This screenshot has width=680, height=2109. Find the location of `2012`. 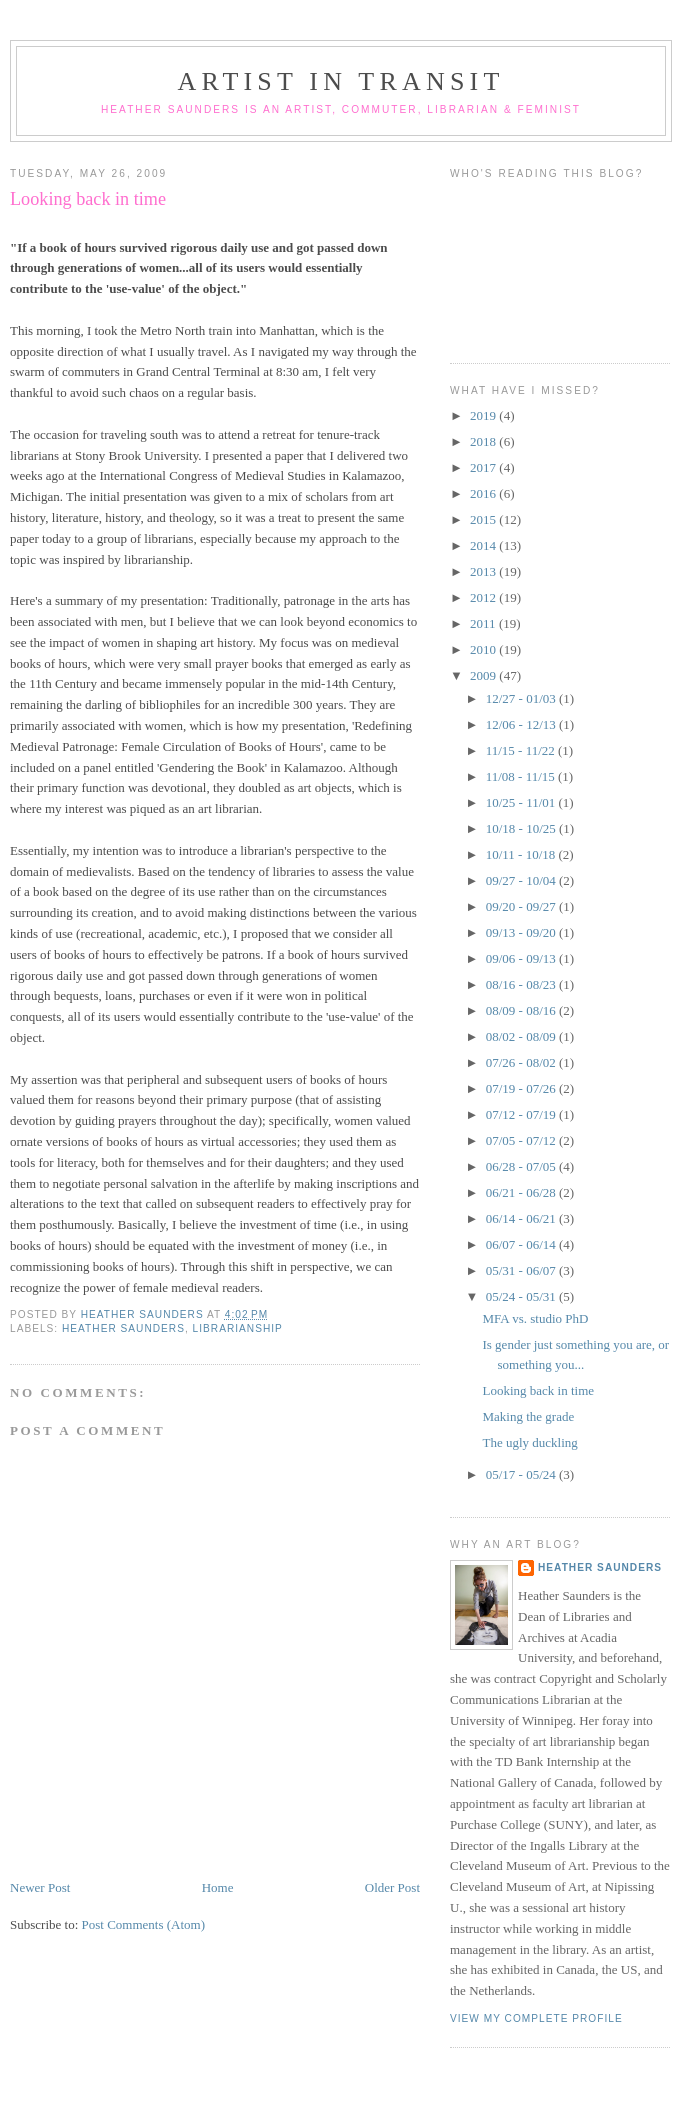

2012 is located at coordinates (484, 597).